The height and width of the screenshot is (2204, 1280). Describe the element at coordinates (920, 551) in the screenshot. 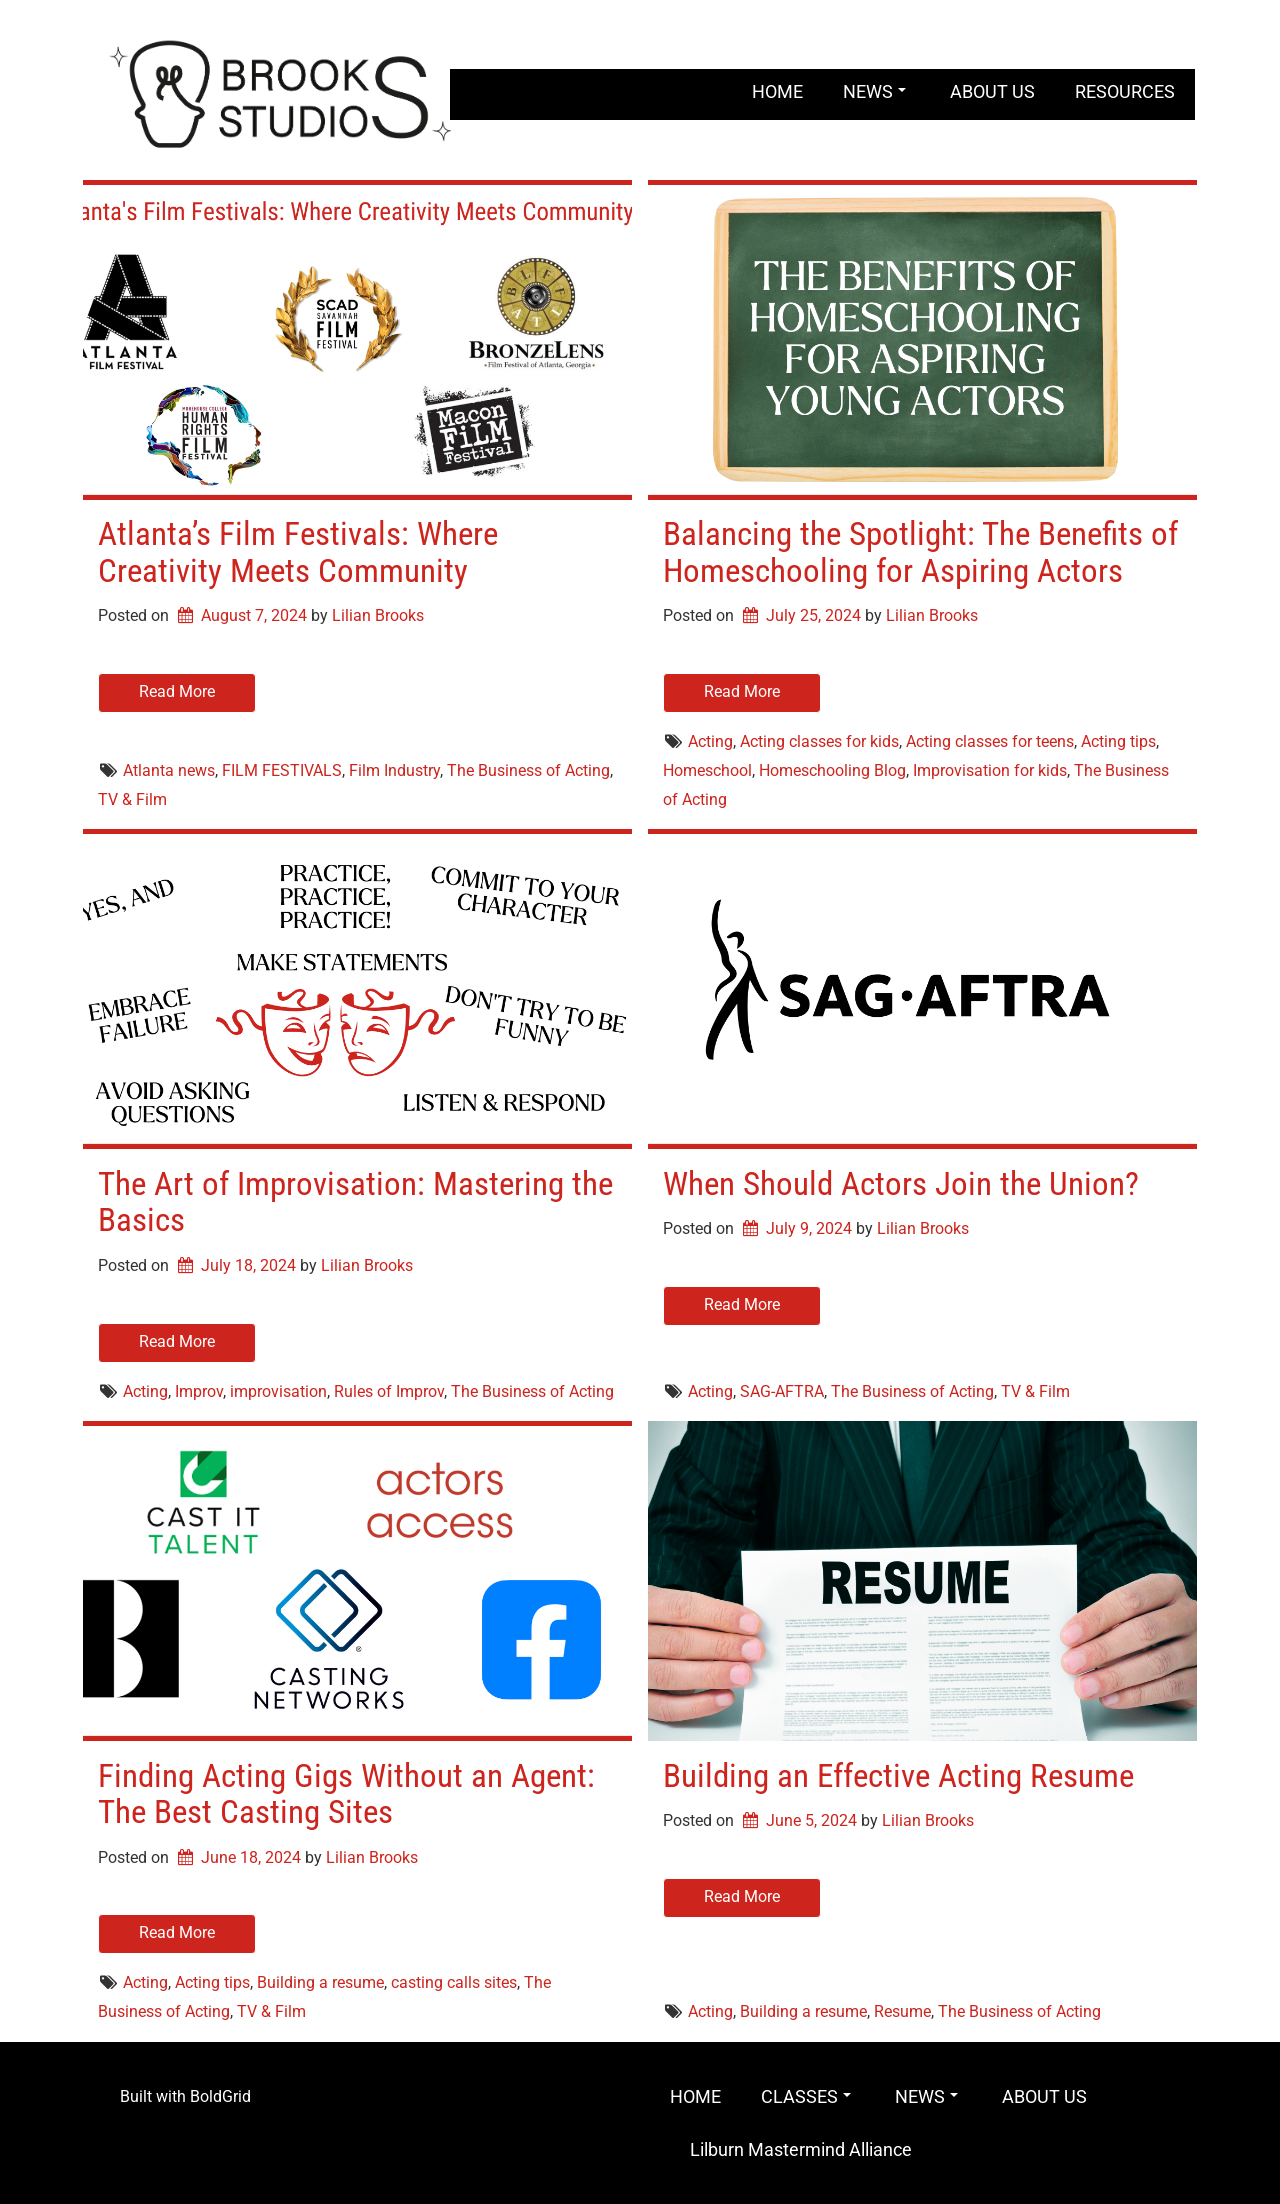

I see `Balancing the Spotlight: The Benefits of Homeschooling for Aspiring Actors` at that location.